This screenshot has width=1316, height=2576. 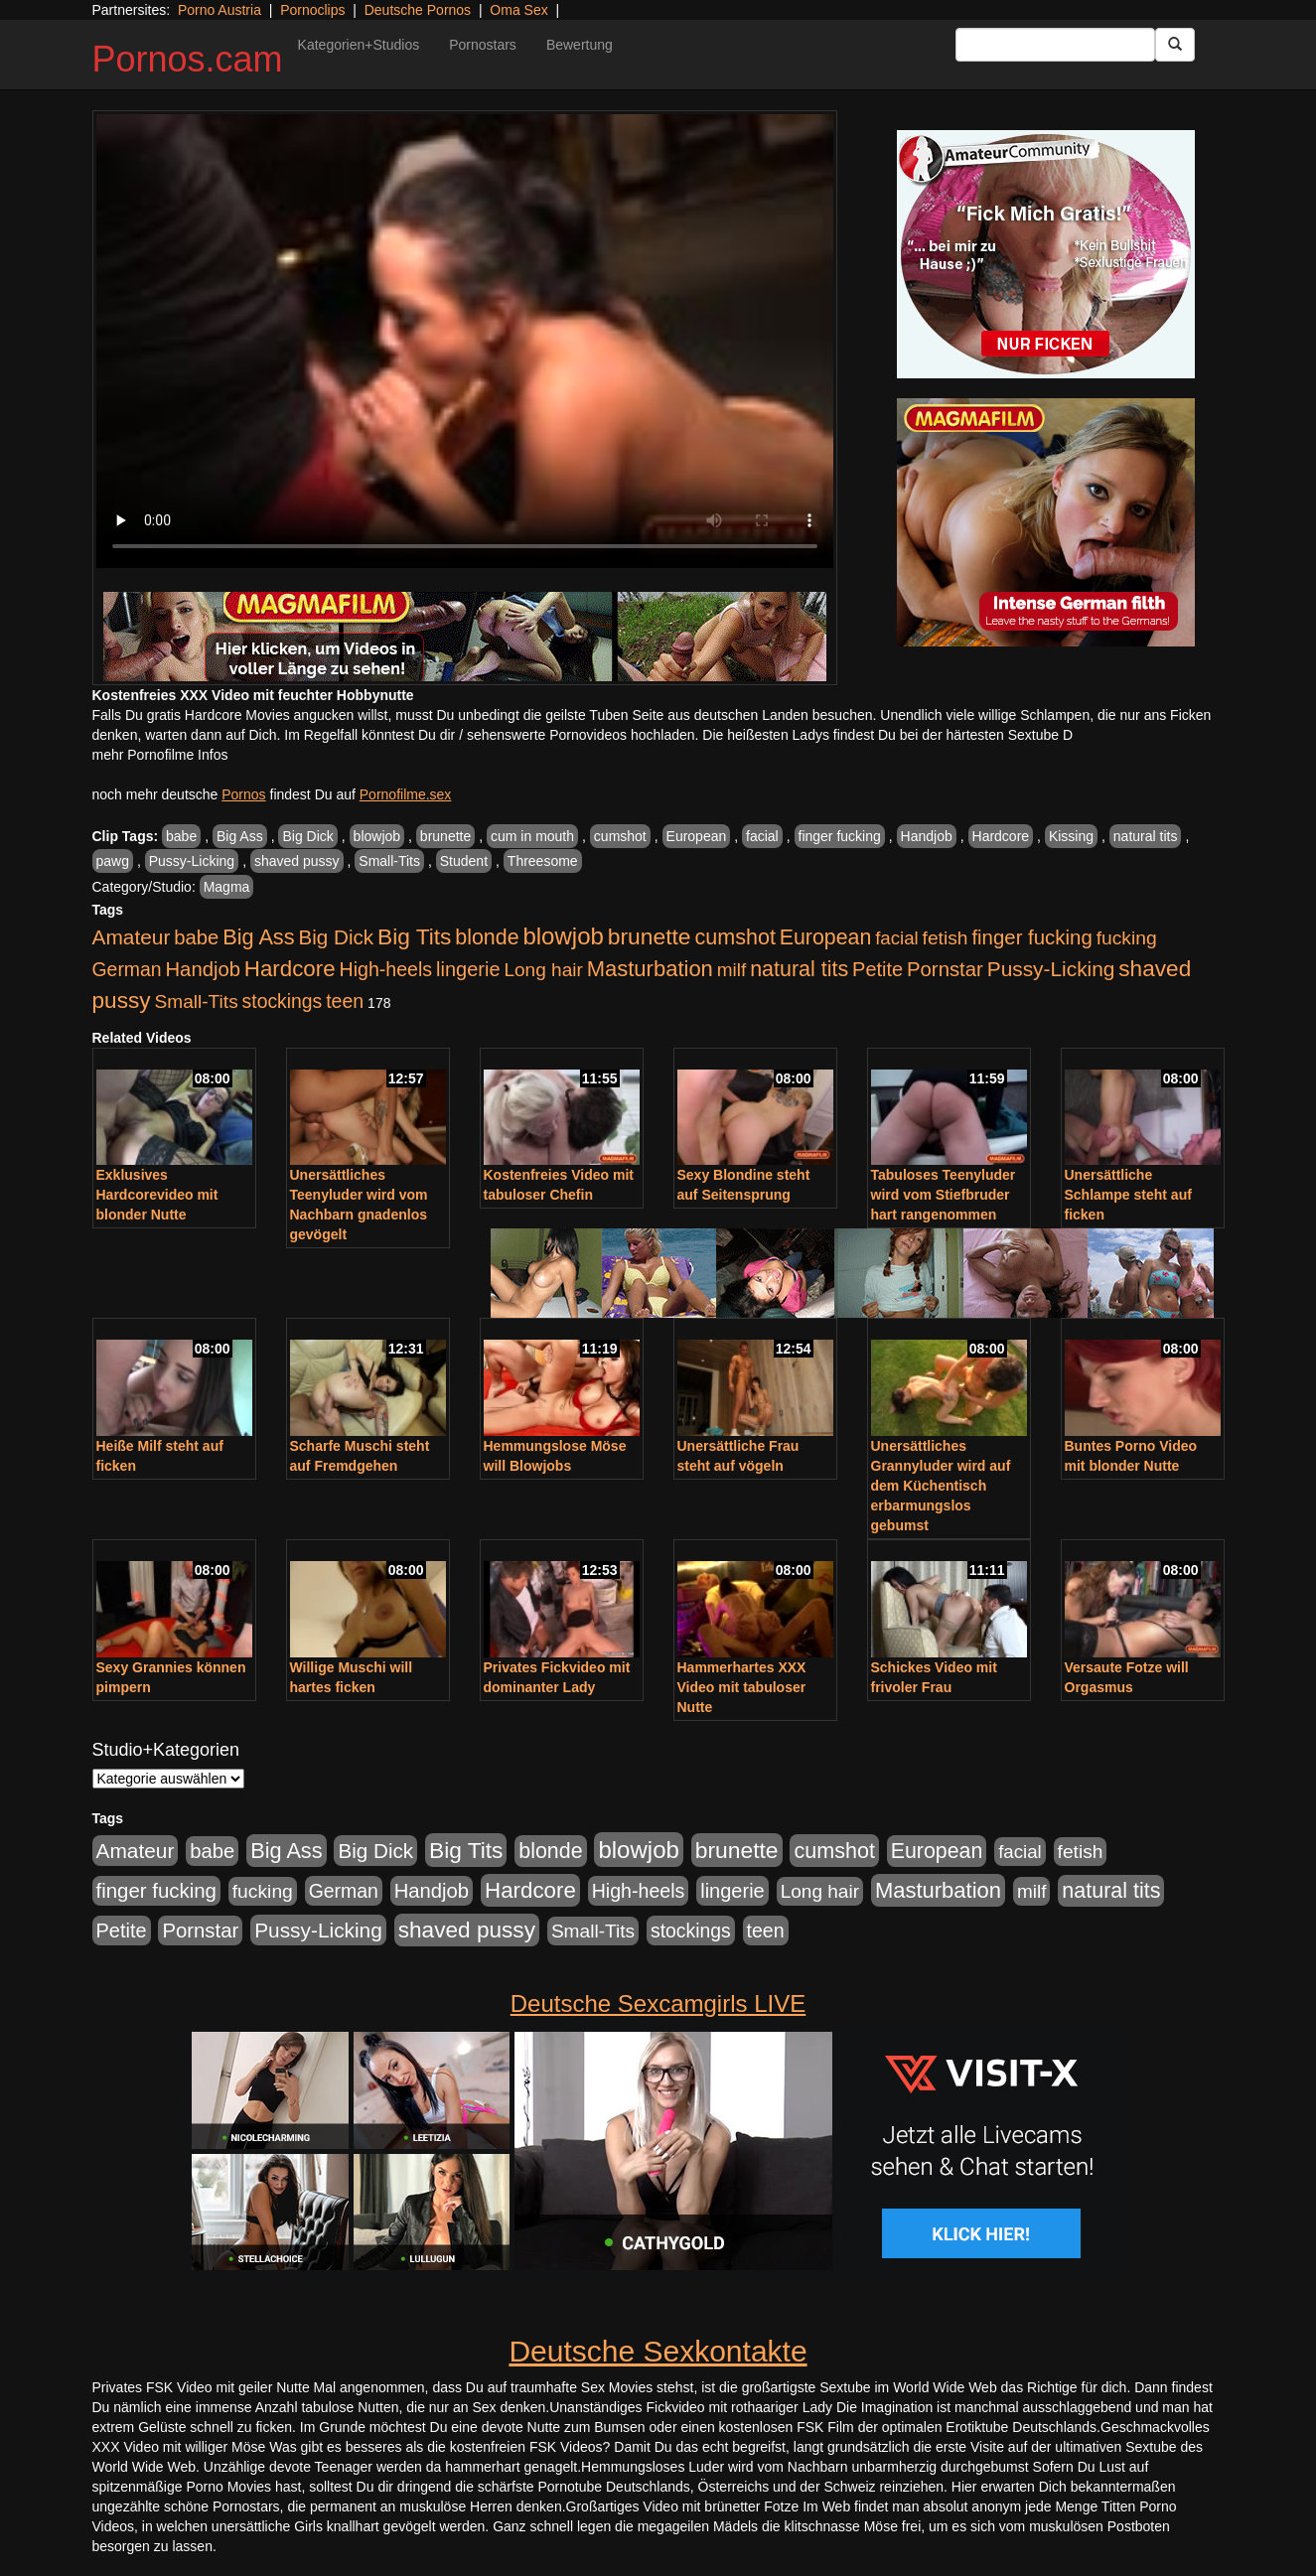 What do you see at coordinates (518, 10) in the screenshot?
I see `Oma Sex` at bounding box center [518, 10].